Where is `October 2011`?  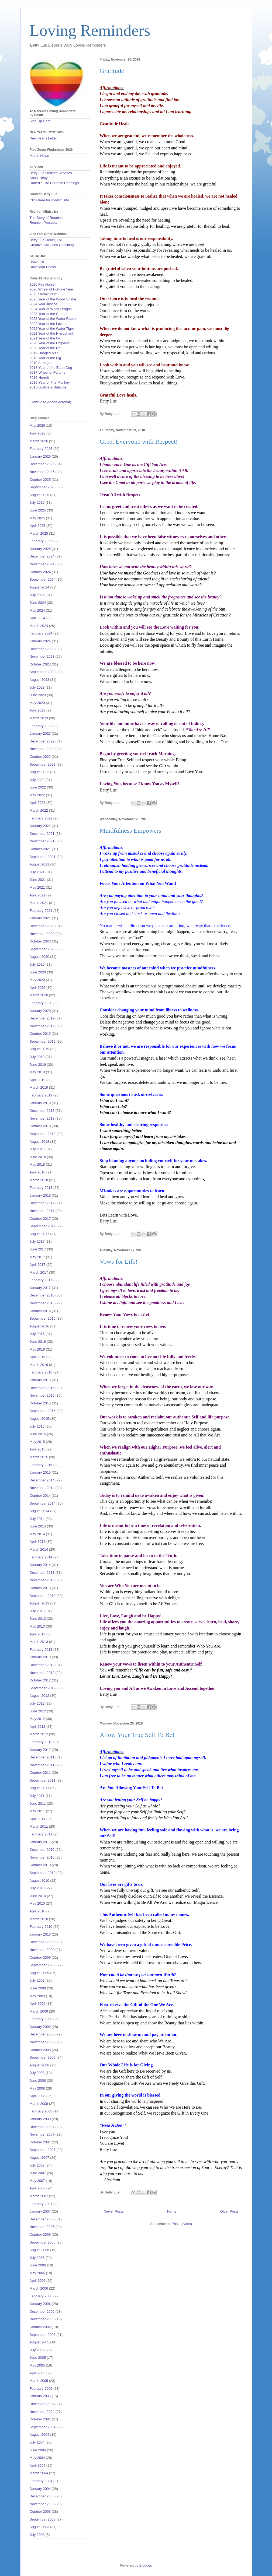 October 2011 is located at coordinates (40, 1773).